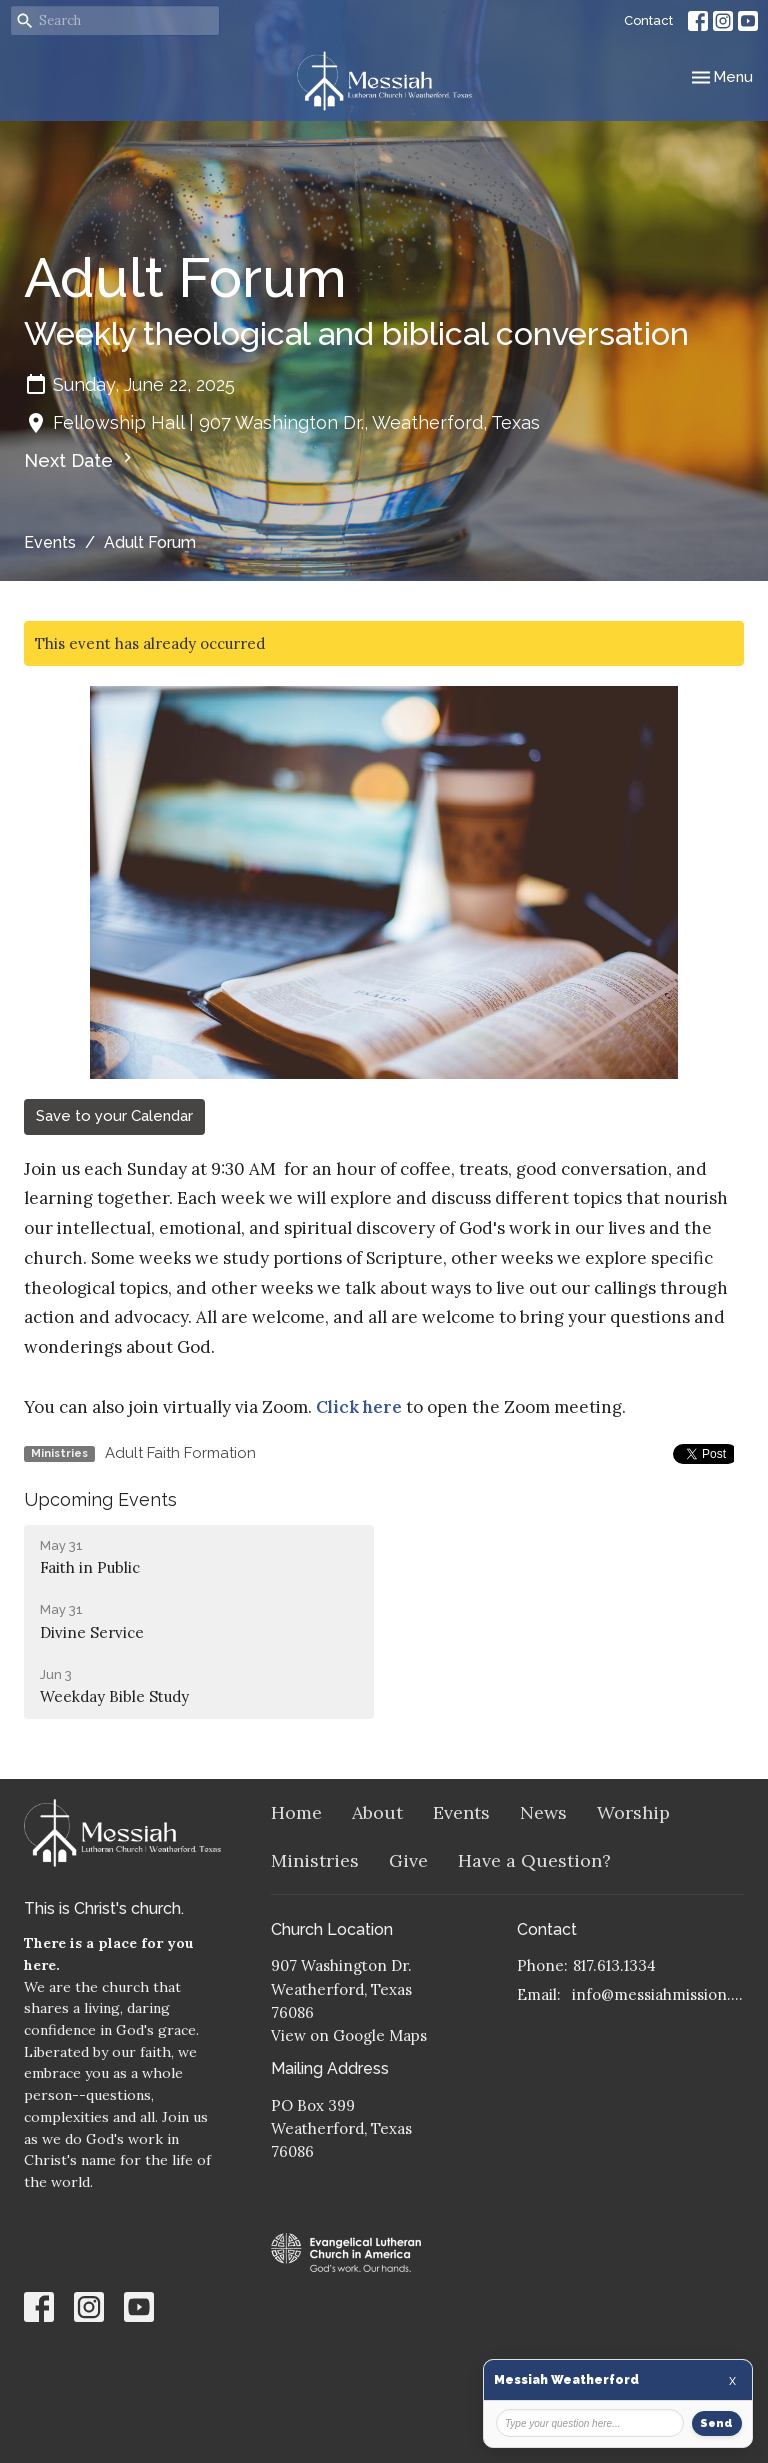 Image resolution: width=768 pixels, height=2463 pixels. I want to click on Events, so click(50, 542).